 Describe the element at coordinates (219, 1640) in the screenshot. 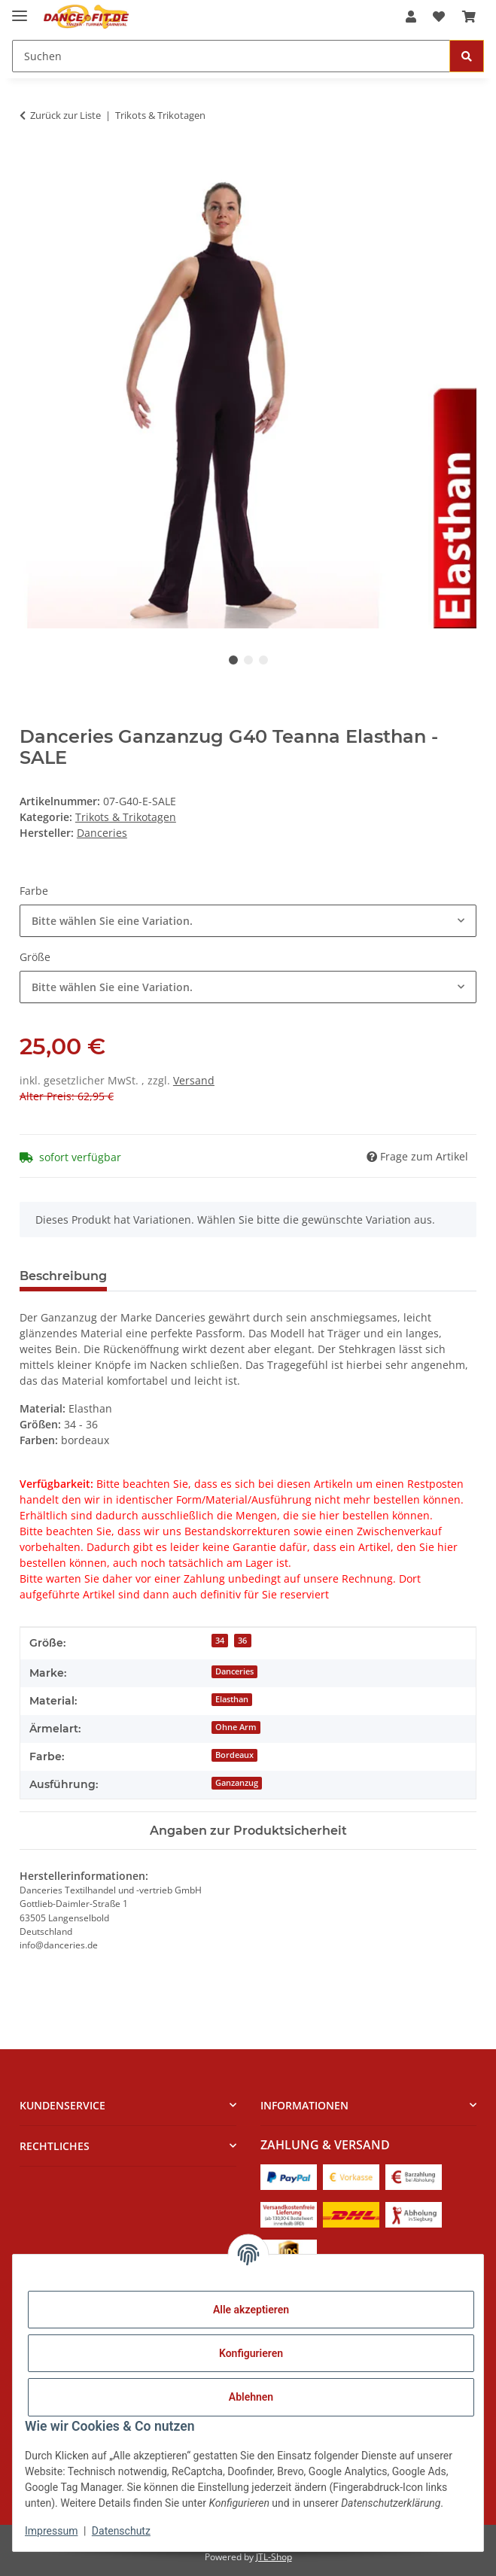

I see `34` at that location.